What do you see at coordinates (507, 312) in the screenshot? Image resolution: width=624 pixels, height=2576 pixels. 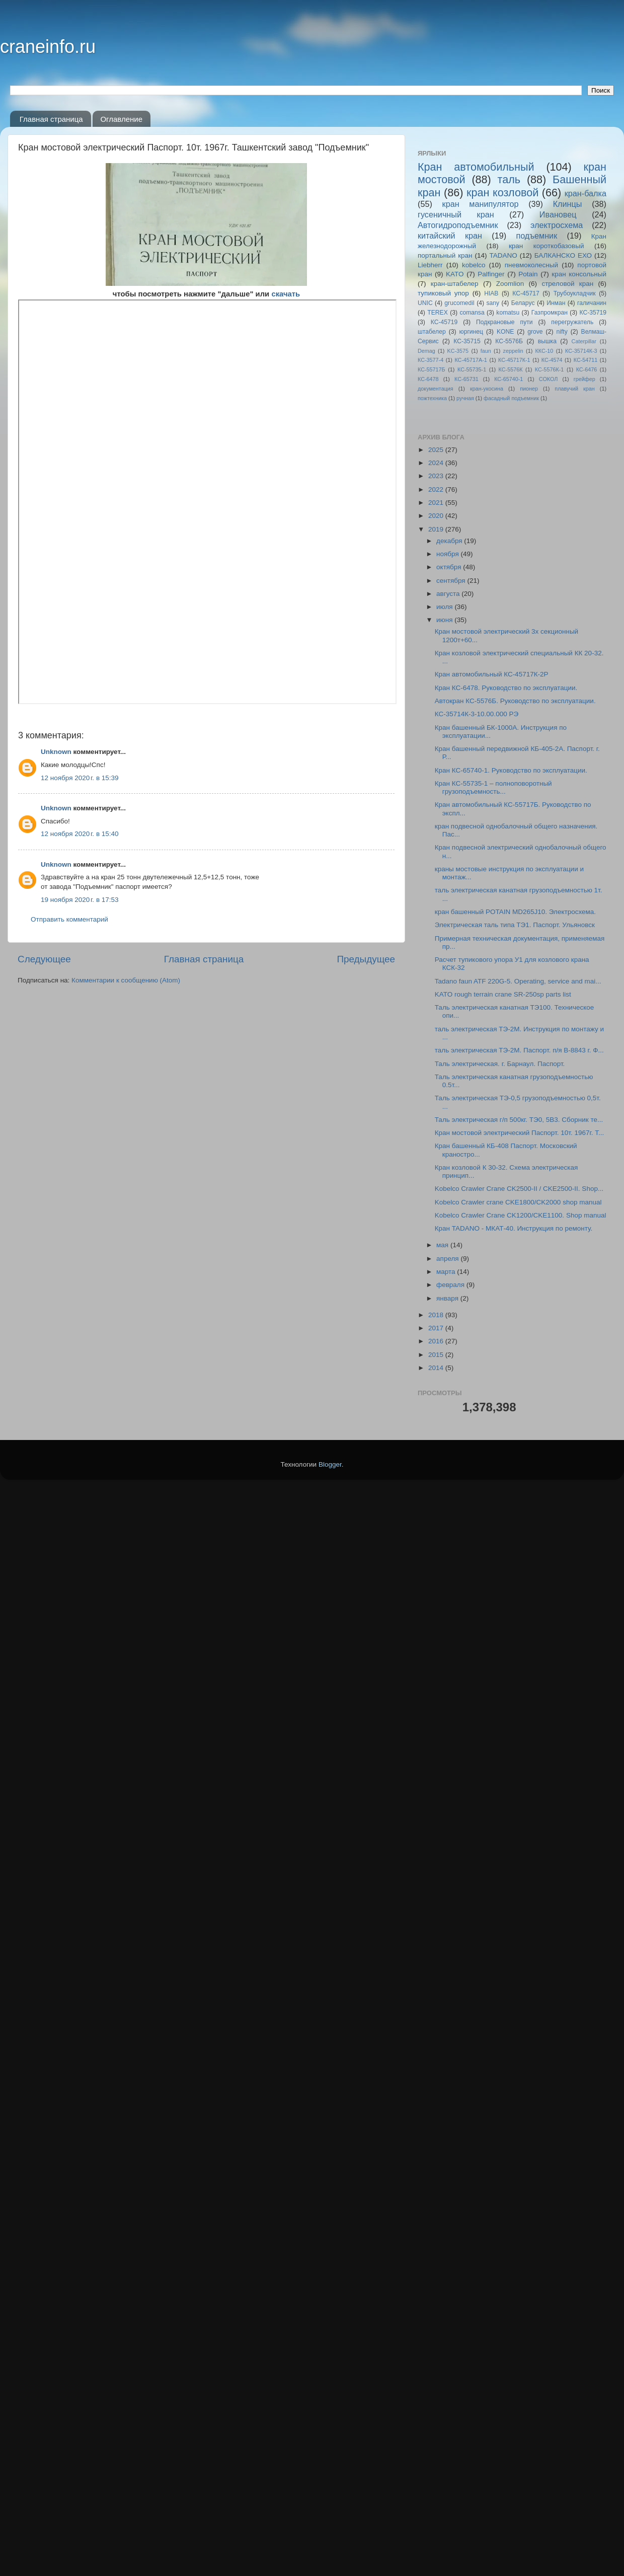 I see `komatsu` at bounding box center [507, 312].